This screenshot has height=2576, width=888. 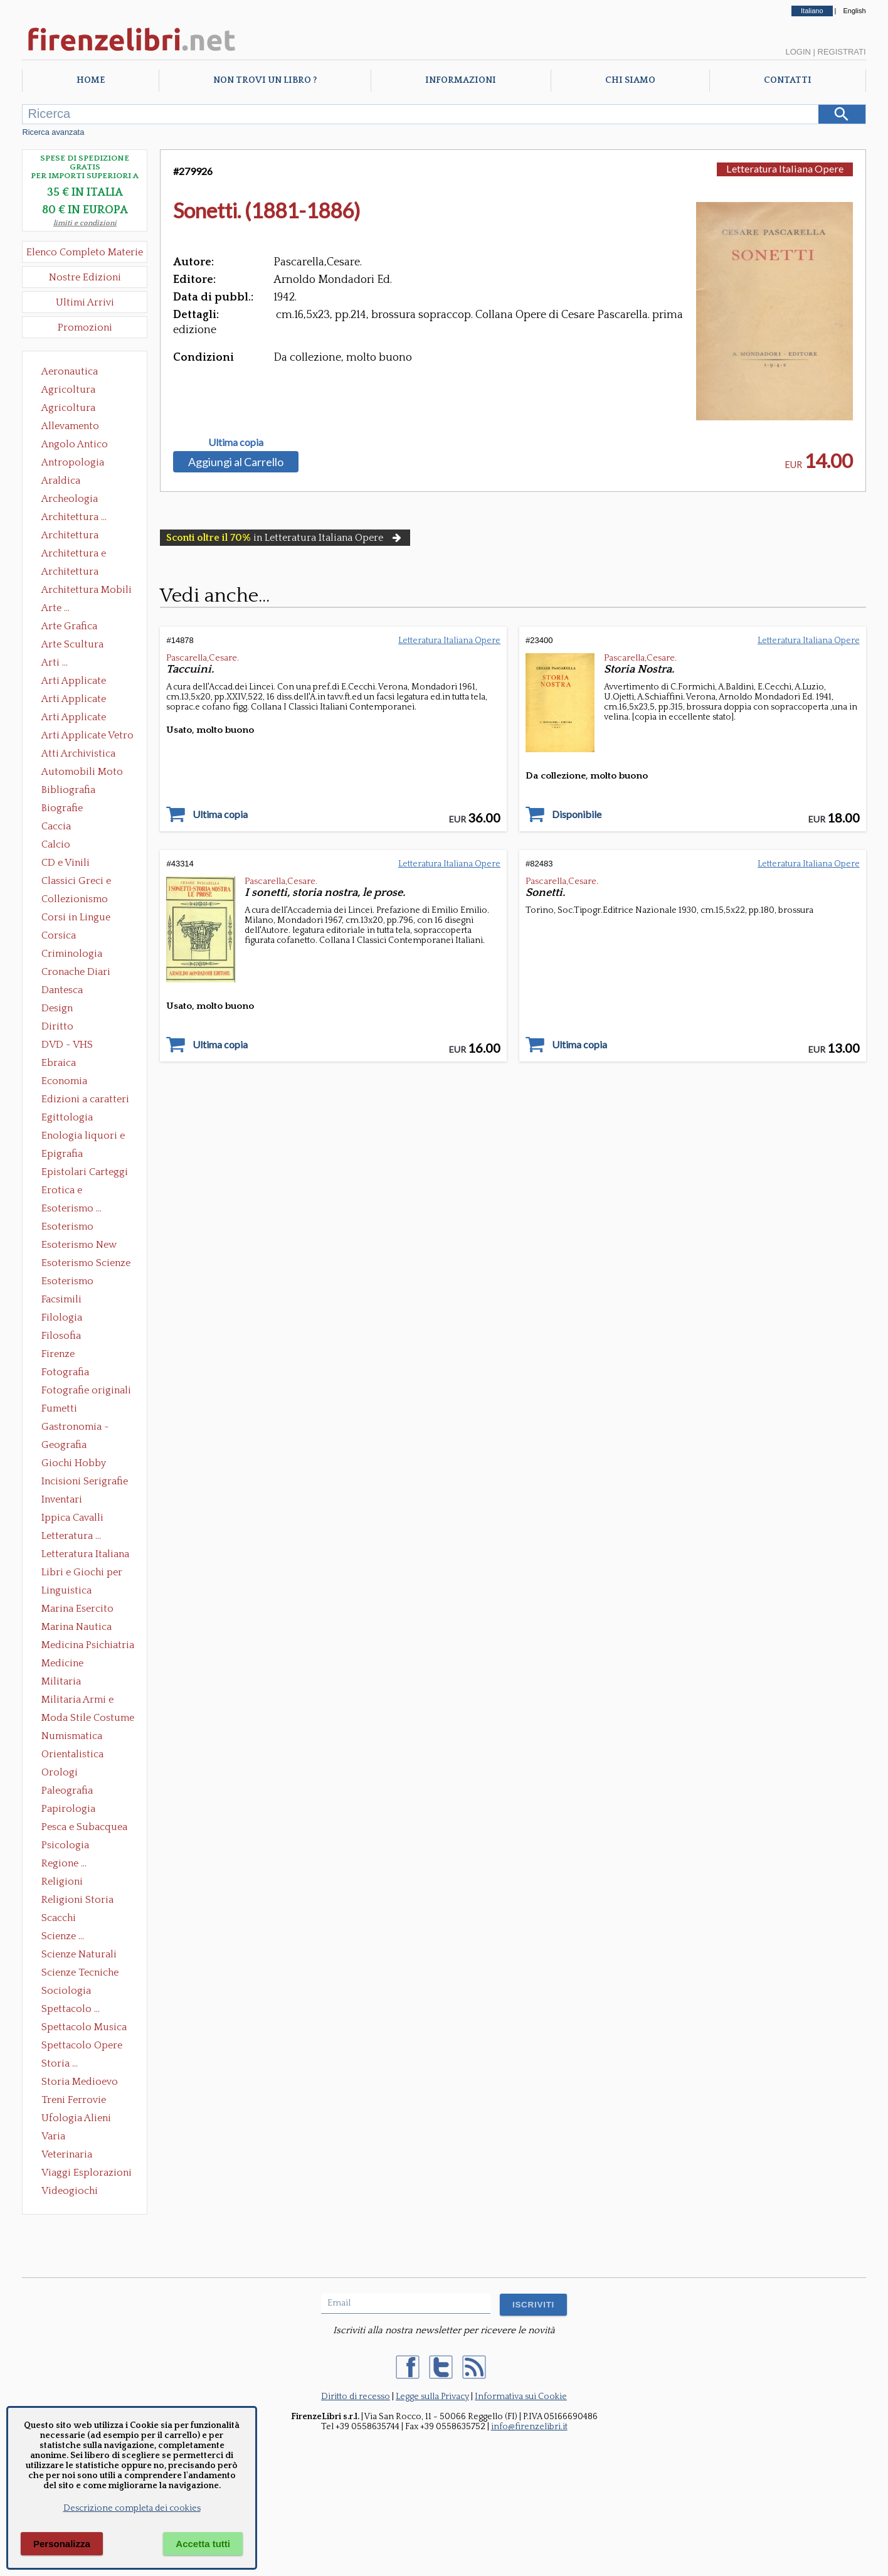 What do you see at coordinates (86, 682) in the screenshot?
I see `Arti Applicate Ceramica Porcellana Maiolica` at bounding box center [86, 682].